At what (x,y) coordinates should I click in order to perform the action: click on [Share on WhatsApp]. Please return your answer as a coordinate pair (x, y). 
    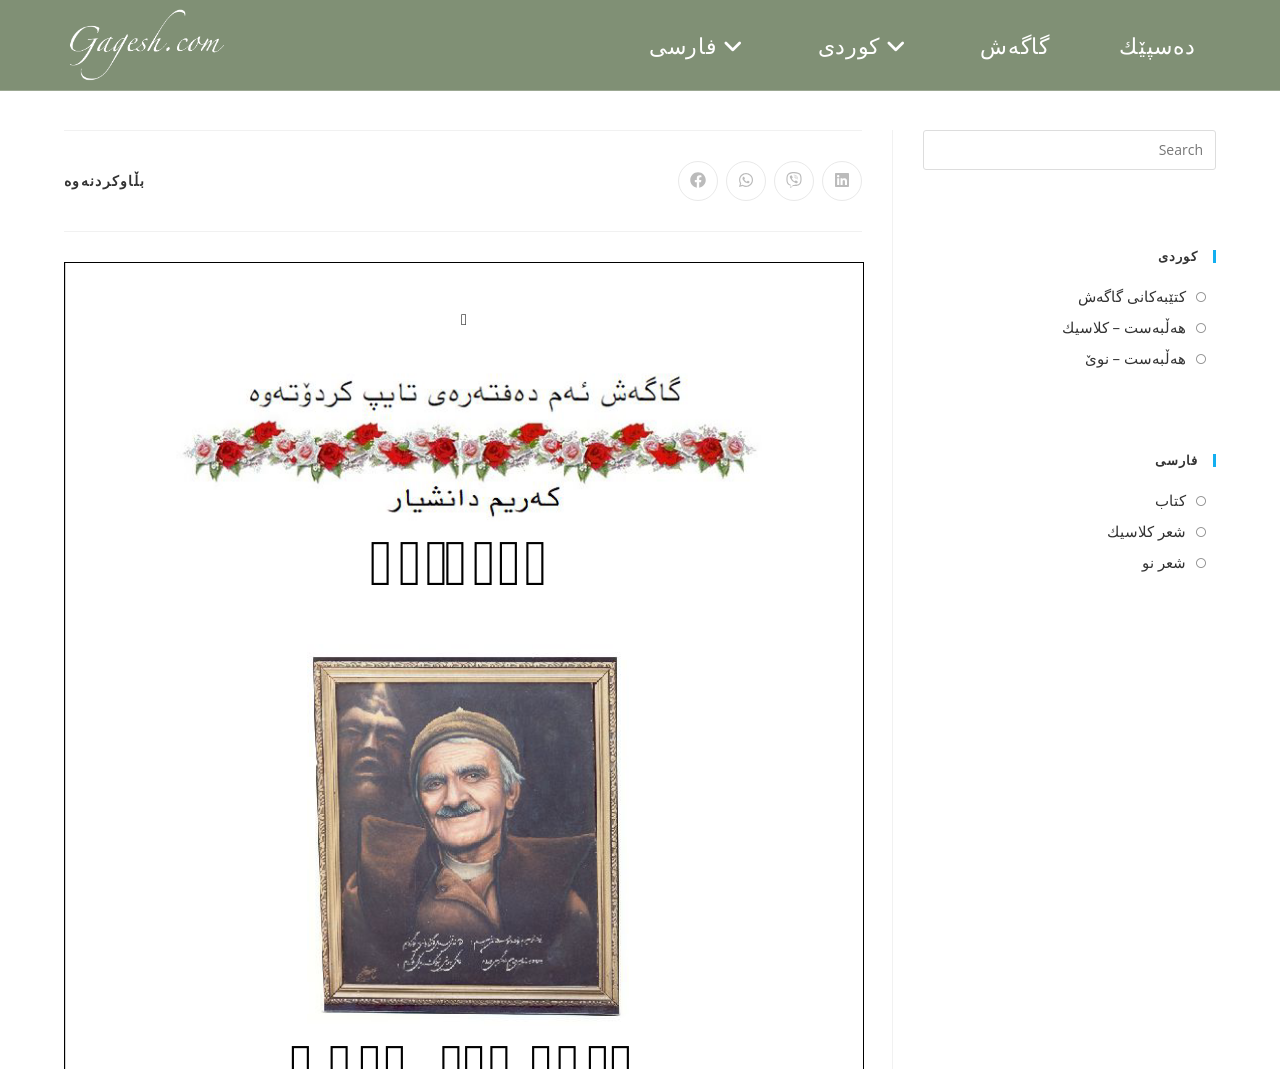
    Looking at the image, I should click on (746, 181).